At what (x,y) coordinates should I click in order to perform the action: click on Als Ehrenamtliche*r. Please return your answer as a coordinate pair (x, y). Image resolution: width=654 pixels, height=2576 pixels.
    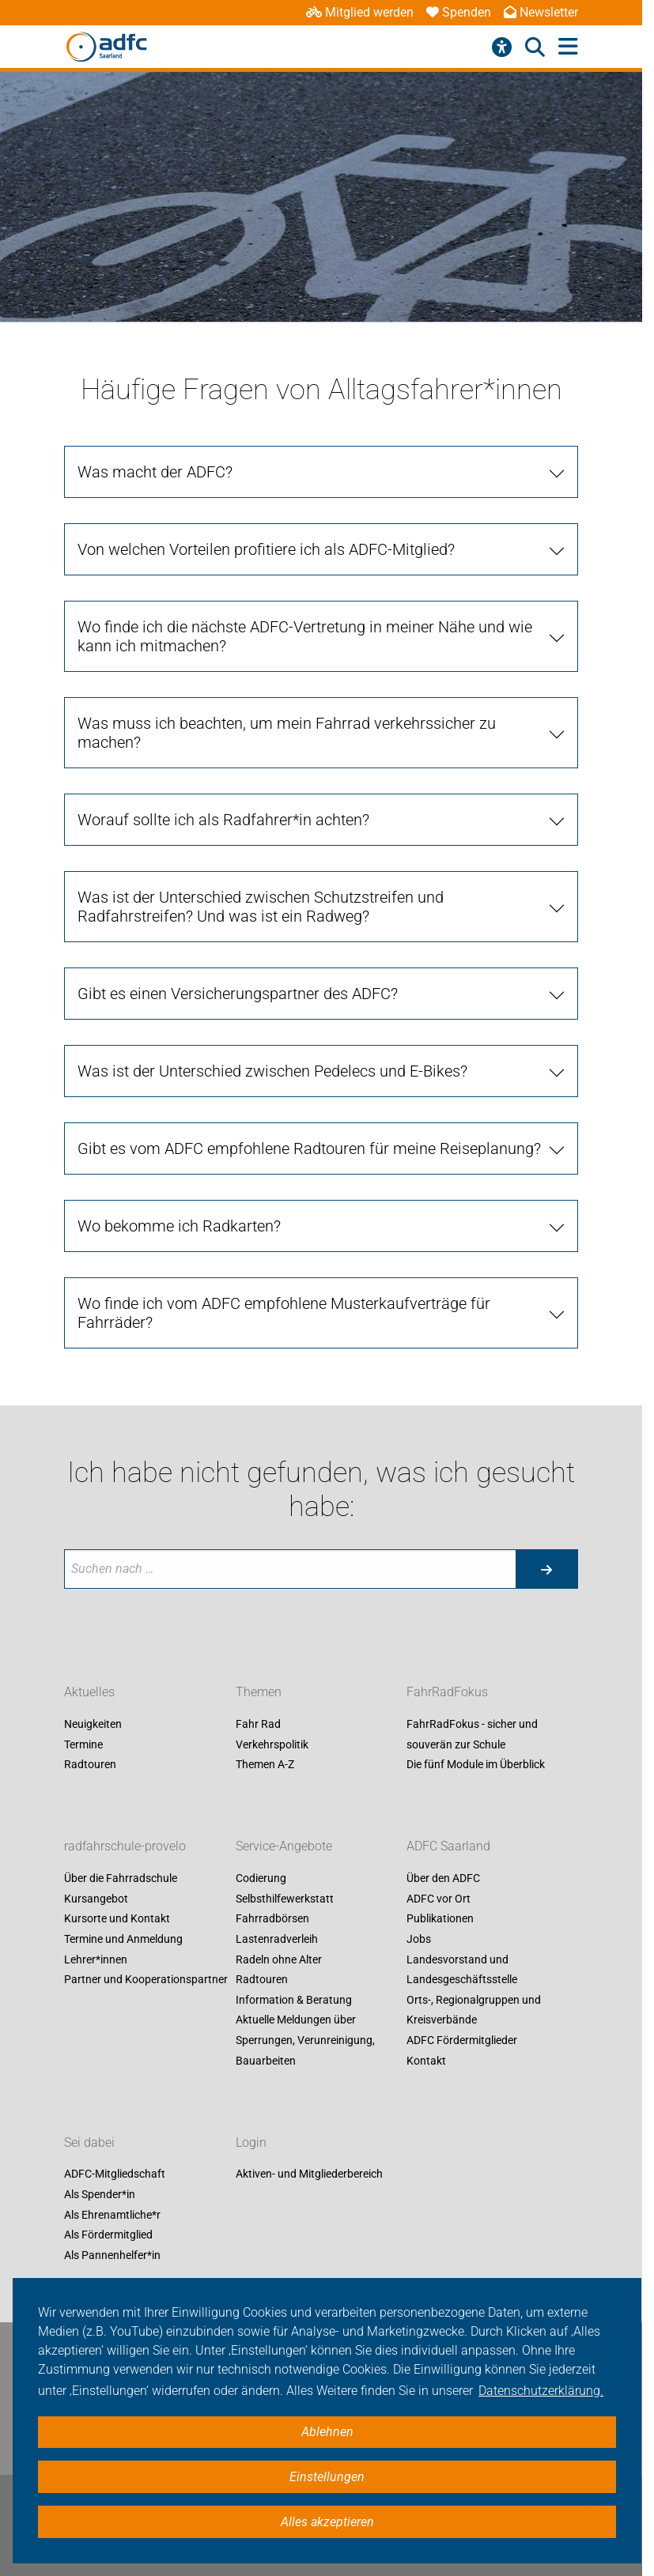
    Looking at the image, I should click on (112, 2214).